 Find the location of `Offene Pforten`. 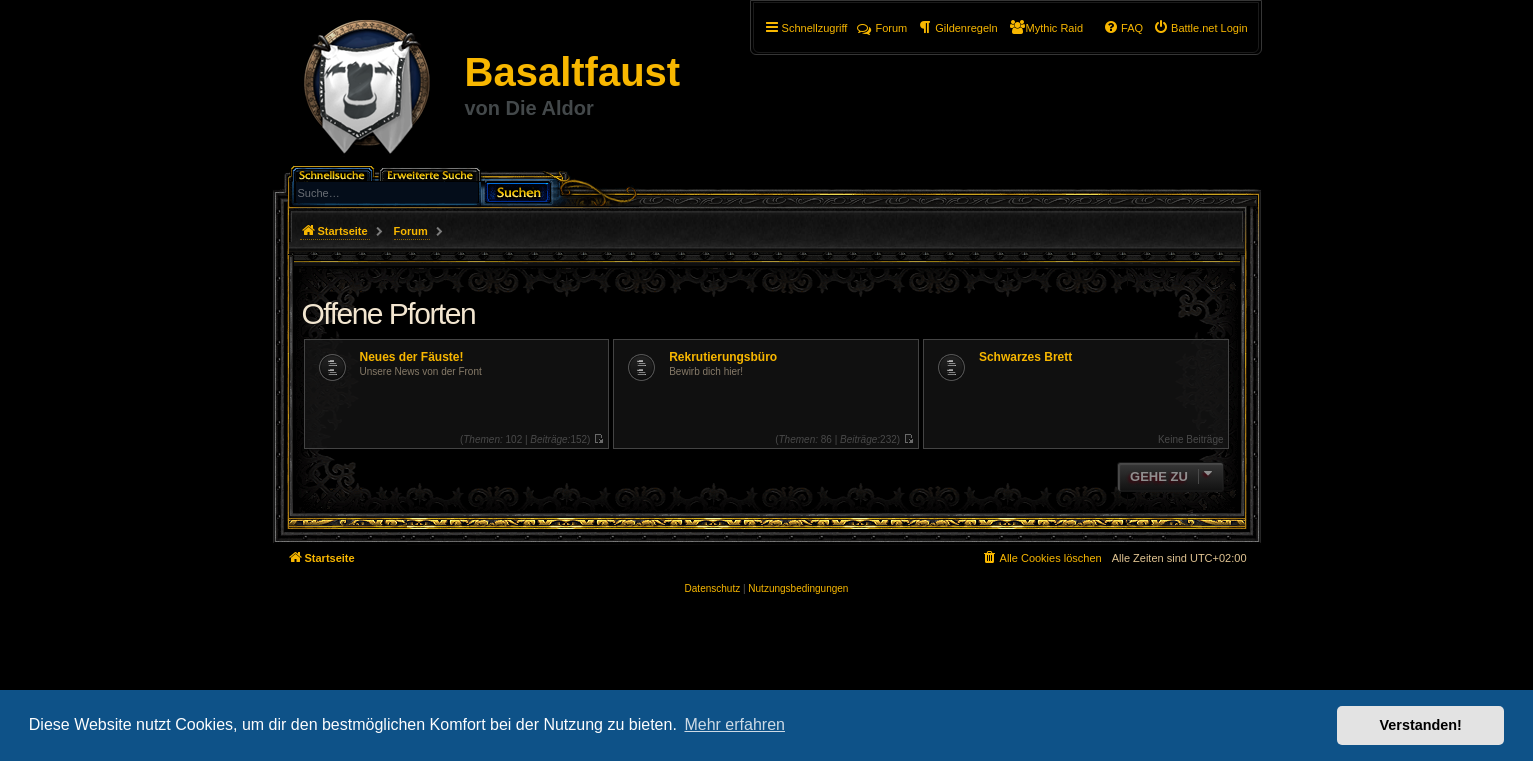

Offene Pforten is located at coordinates (389, 313).